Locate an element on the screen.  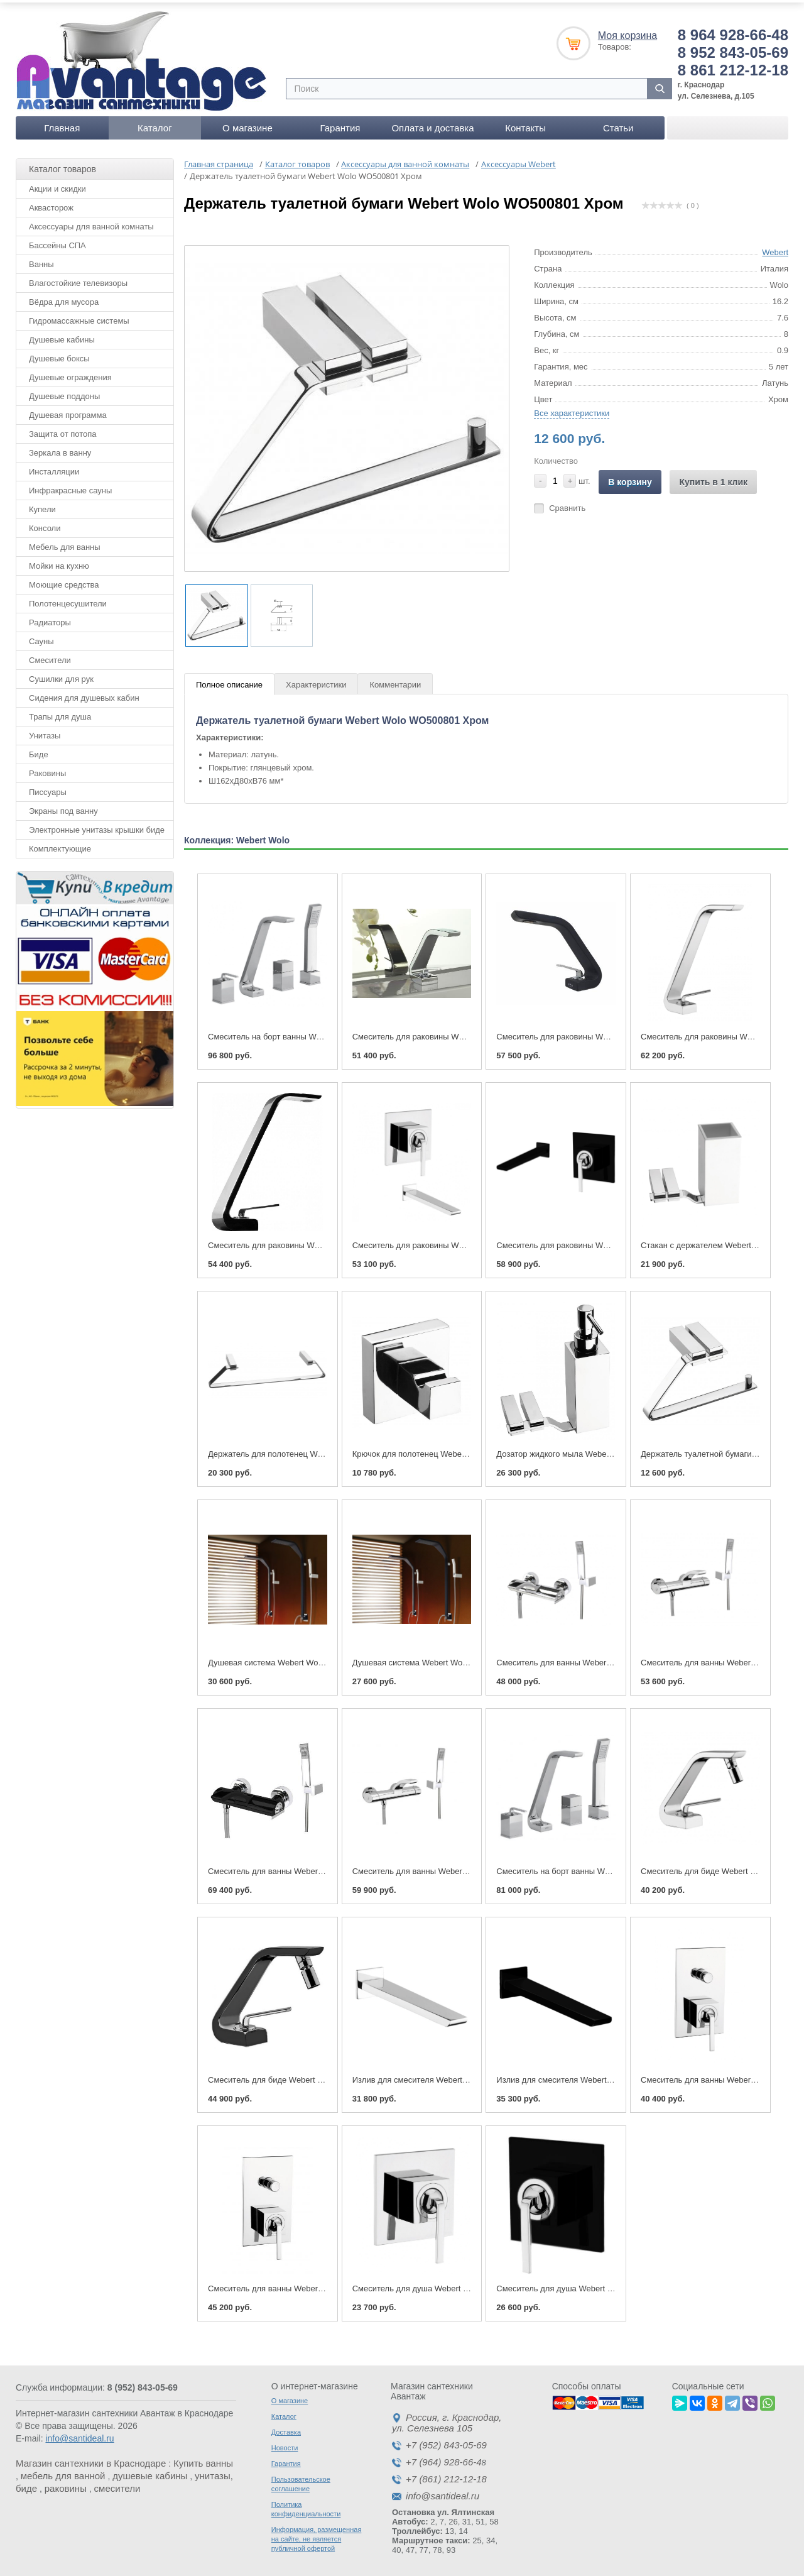
Купели is located at coordinates (42, 505).